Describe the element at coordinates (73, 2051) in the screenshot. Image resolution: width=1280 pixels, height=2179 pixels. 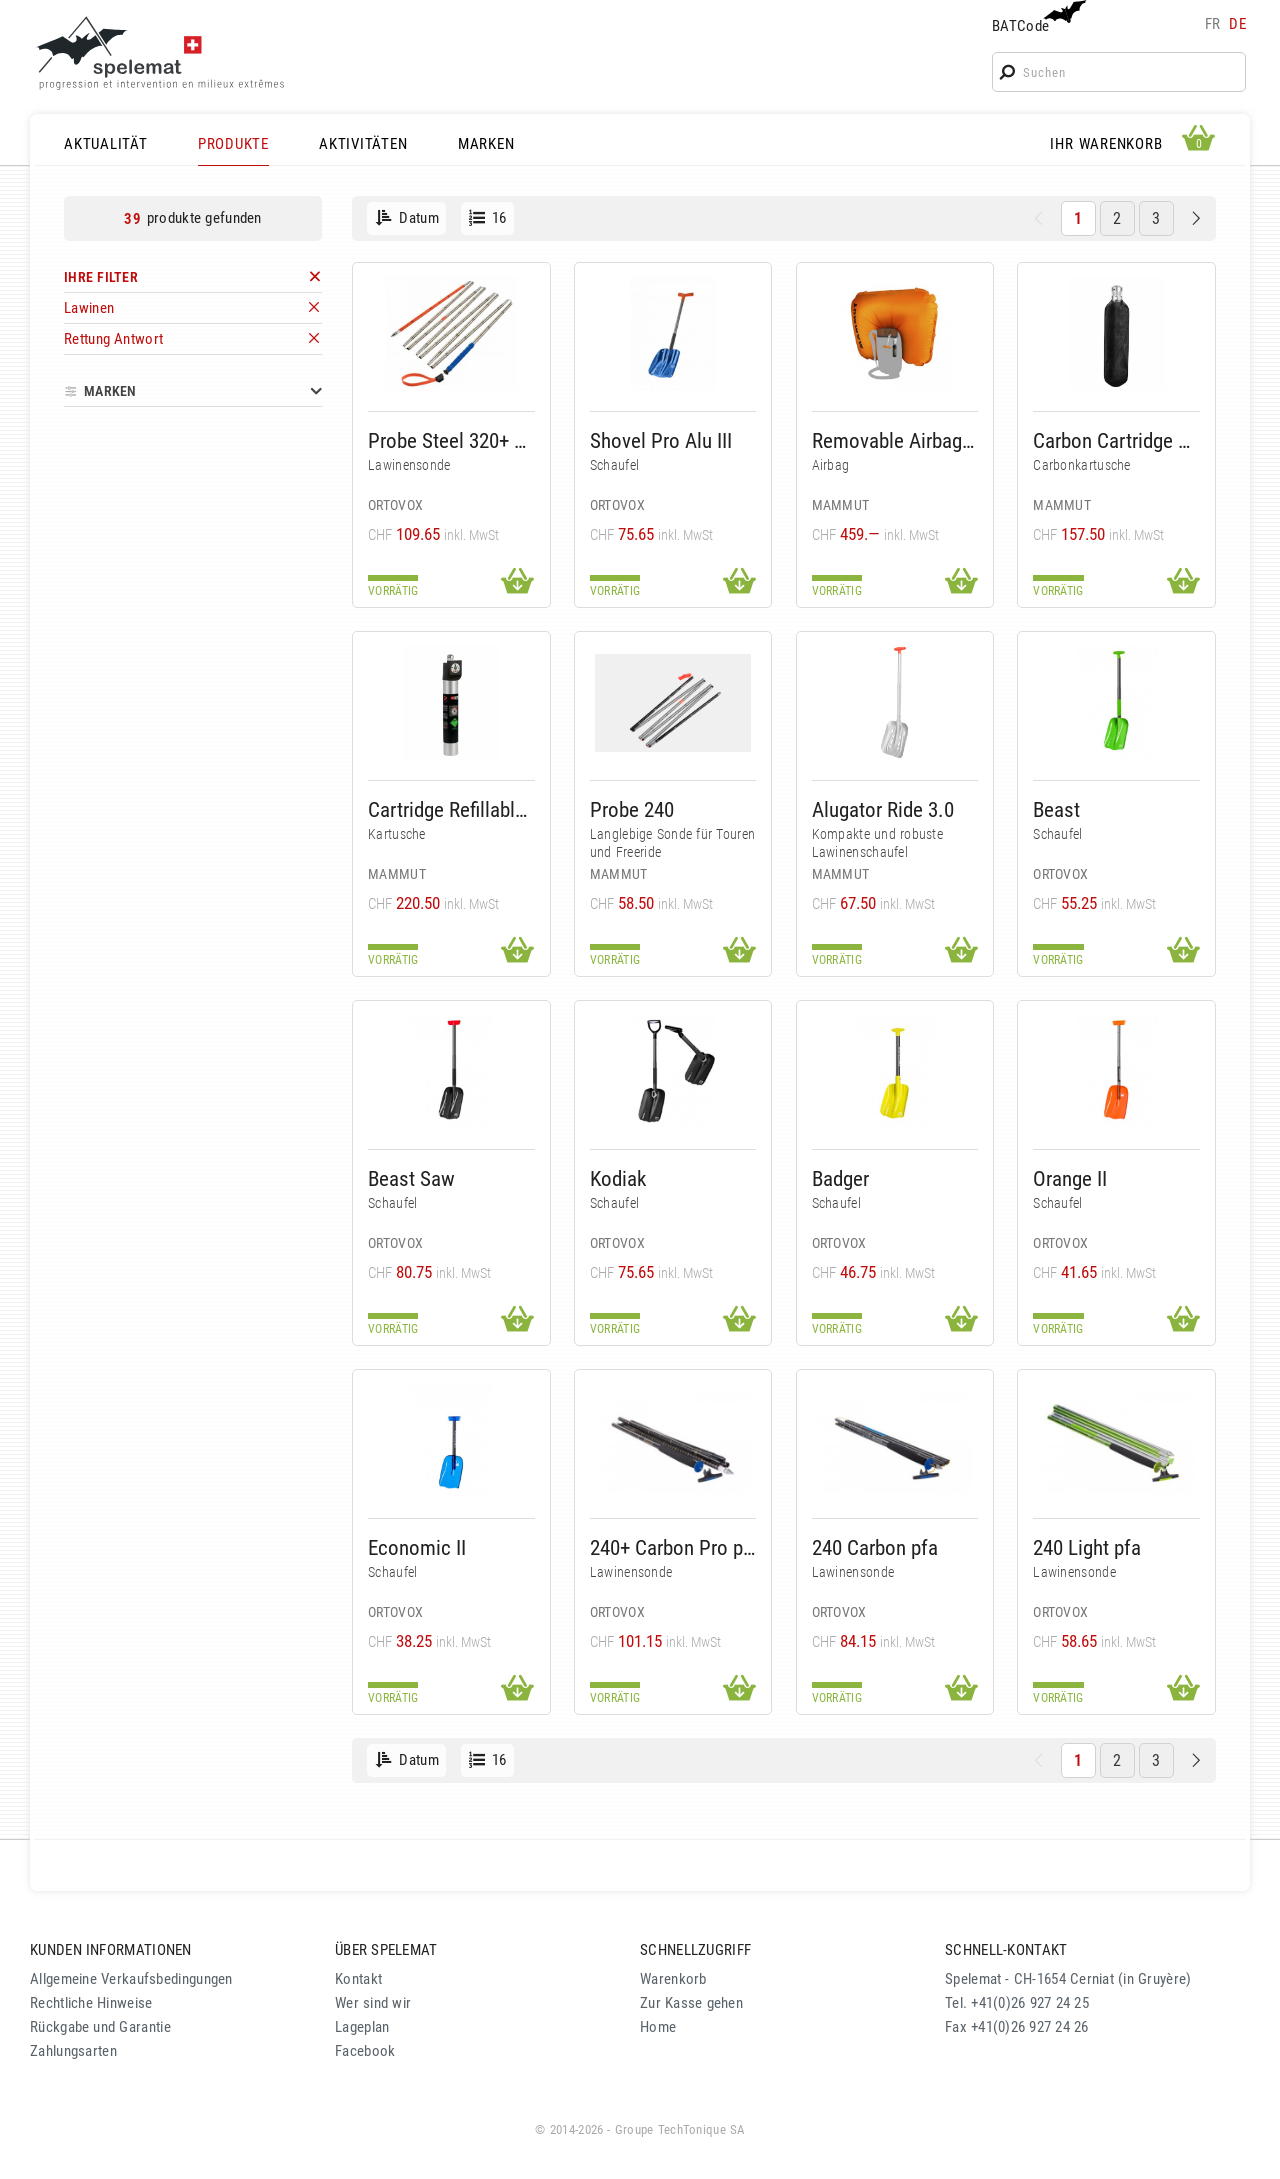
I see `Zahlungsarten` at that location.